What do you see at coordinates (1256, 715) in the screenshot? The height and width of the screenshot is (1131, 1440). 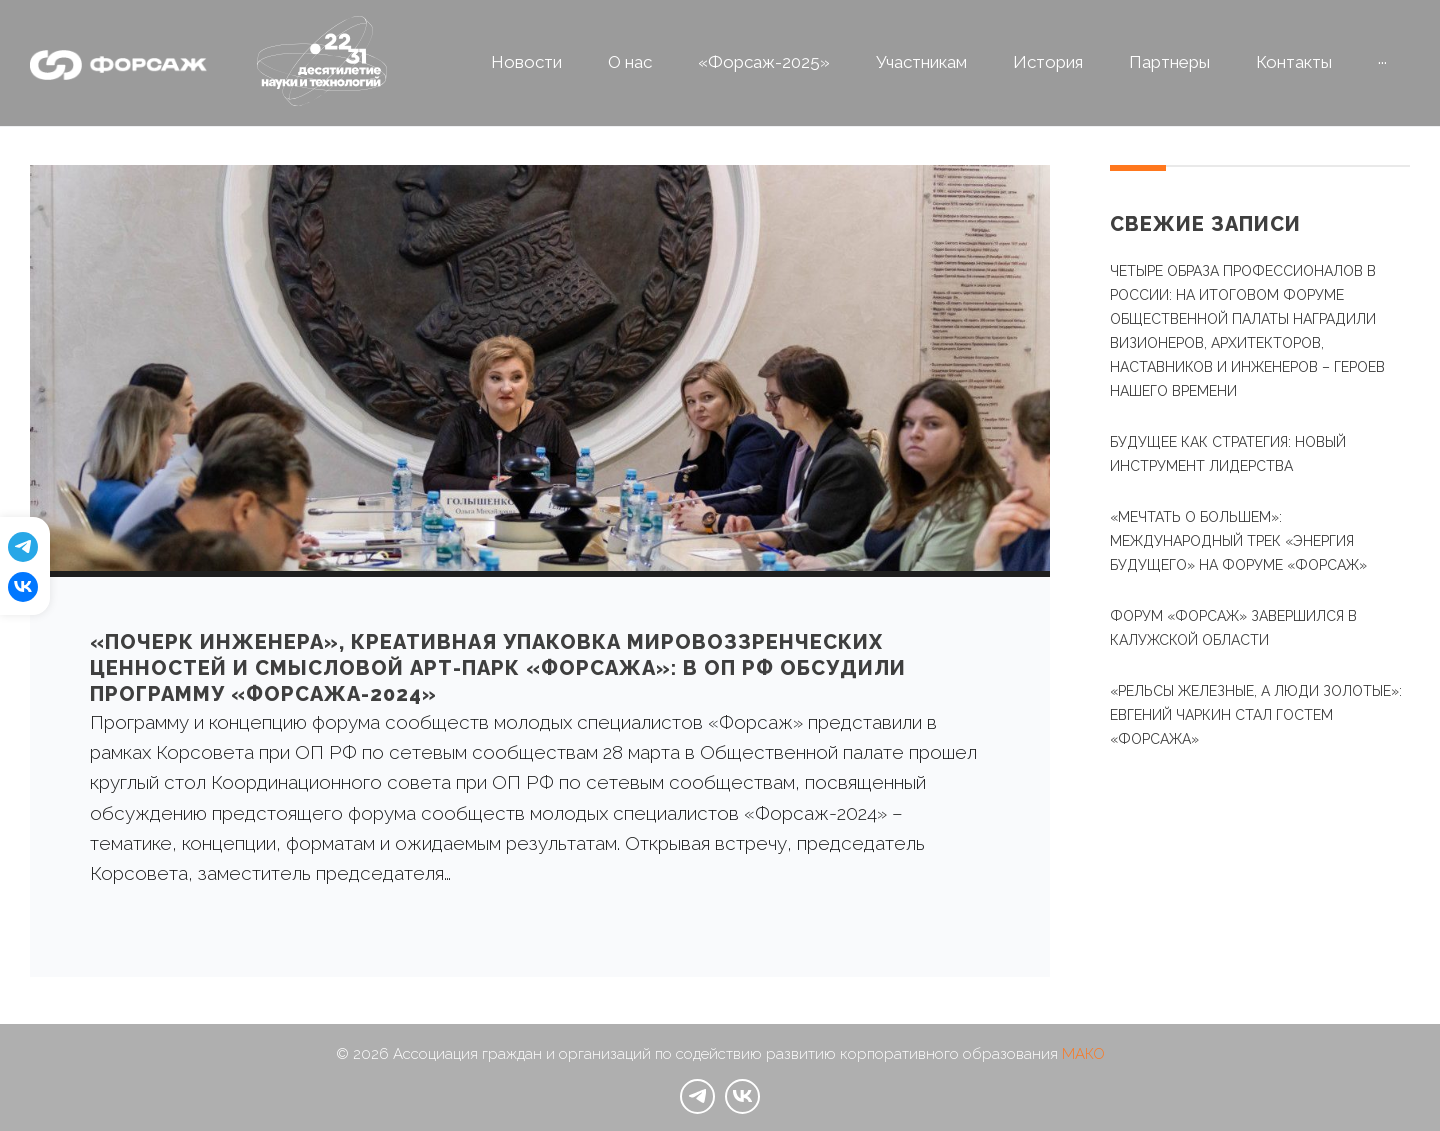 I see `«Рельсы железные, а люди золотые»: Евгений Чаркин стал гостем «Форсажа»` at bounding box center [1256, 715].